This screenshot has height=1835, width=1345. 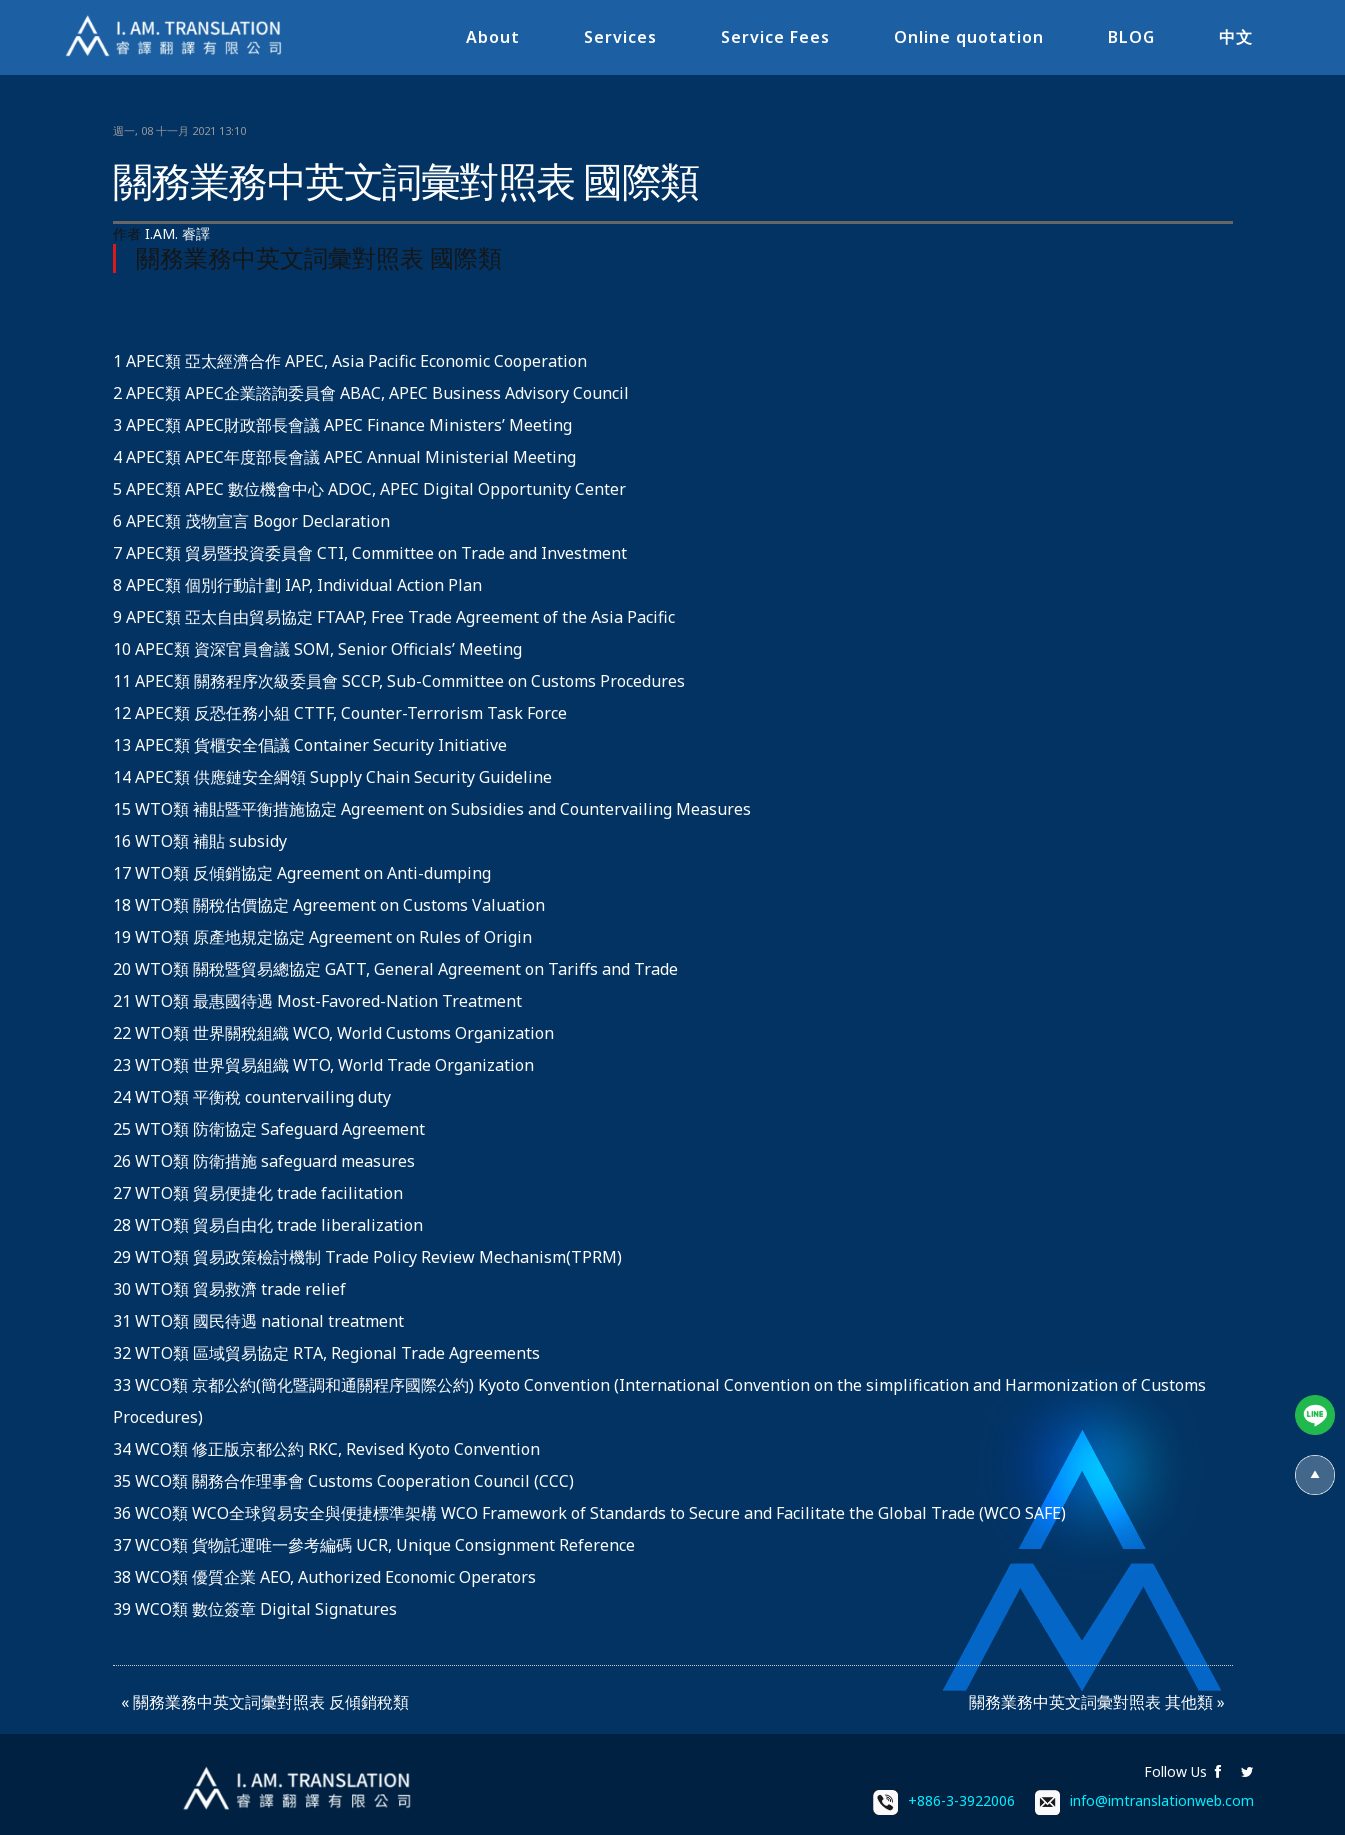 What do you see at coordinates (265, 1702) in the screenshot?
I see `« 關務業務中英文詞彙對照表 反傾銷稅類` at bounding box center [265, 1702].